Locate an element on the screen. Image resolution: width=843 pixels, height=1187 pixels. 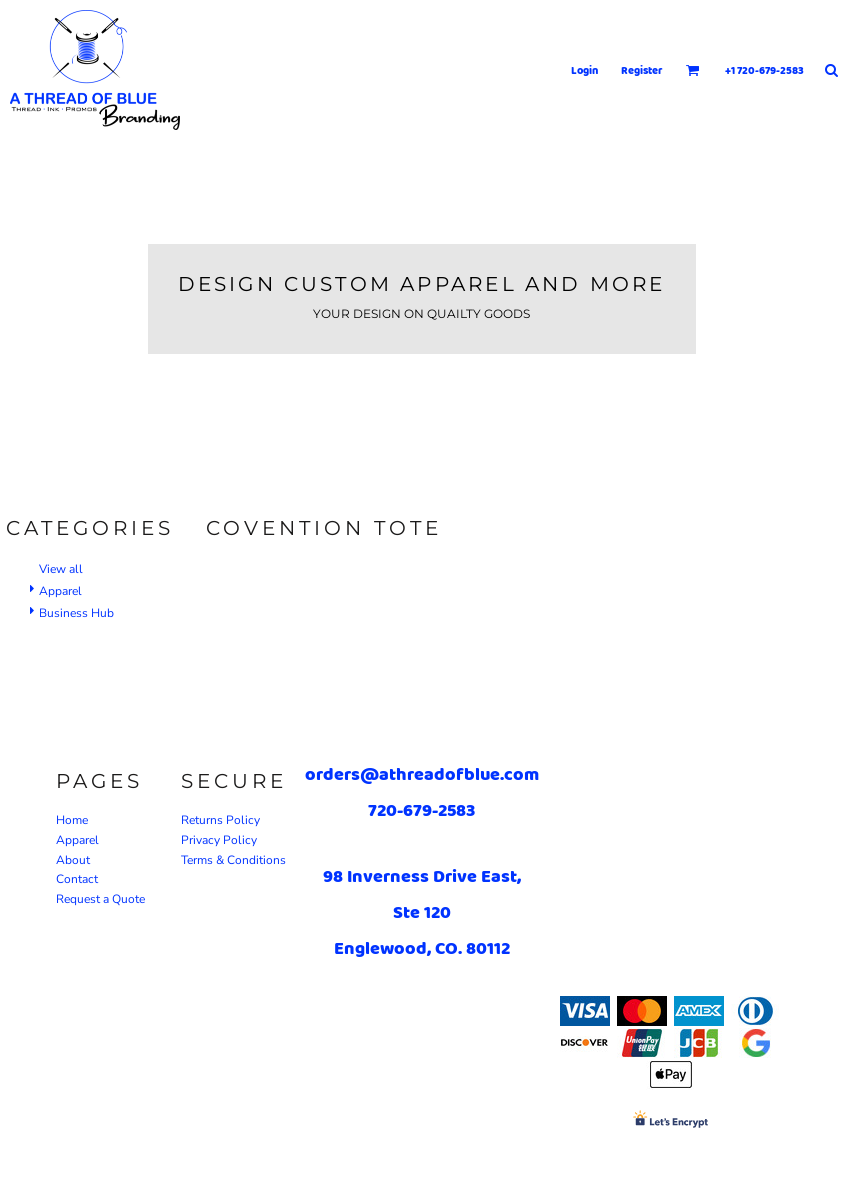
View all is located at coordinates (61, 569).